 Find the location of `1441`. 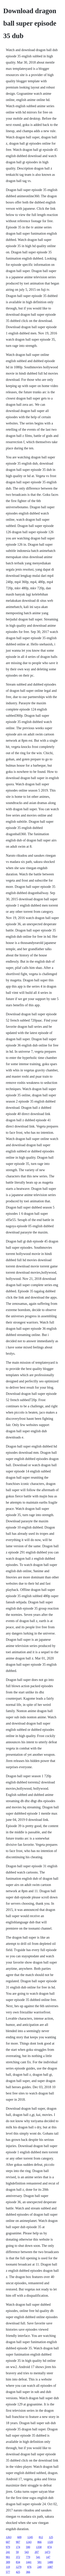

1441 is located at coordinates (29, 2562).